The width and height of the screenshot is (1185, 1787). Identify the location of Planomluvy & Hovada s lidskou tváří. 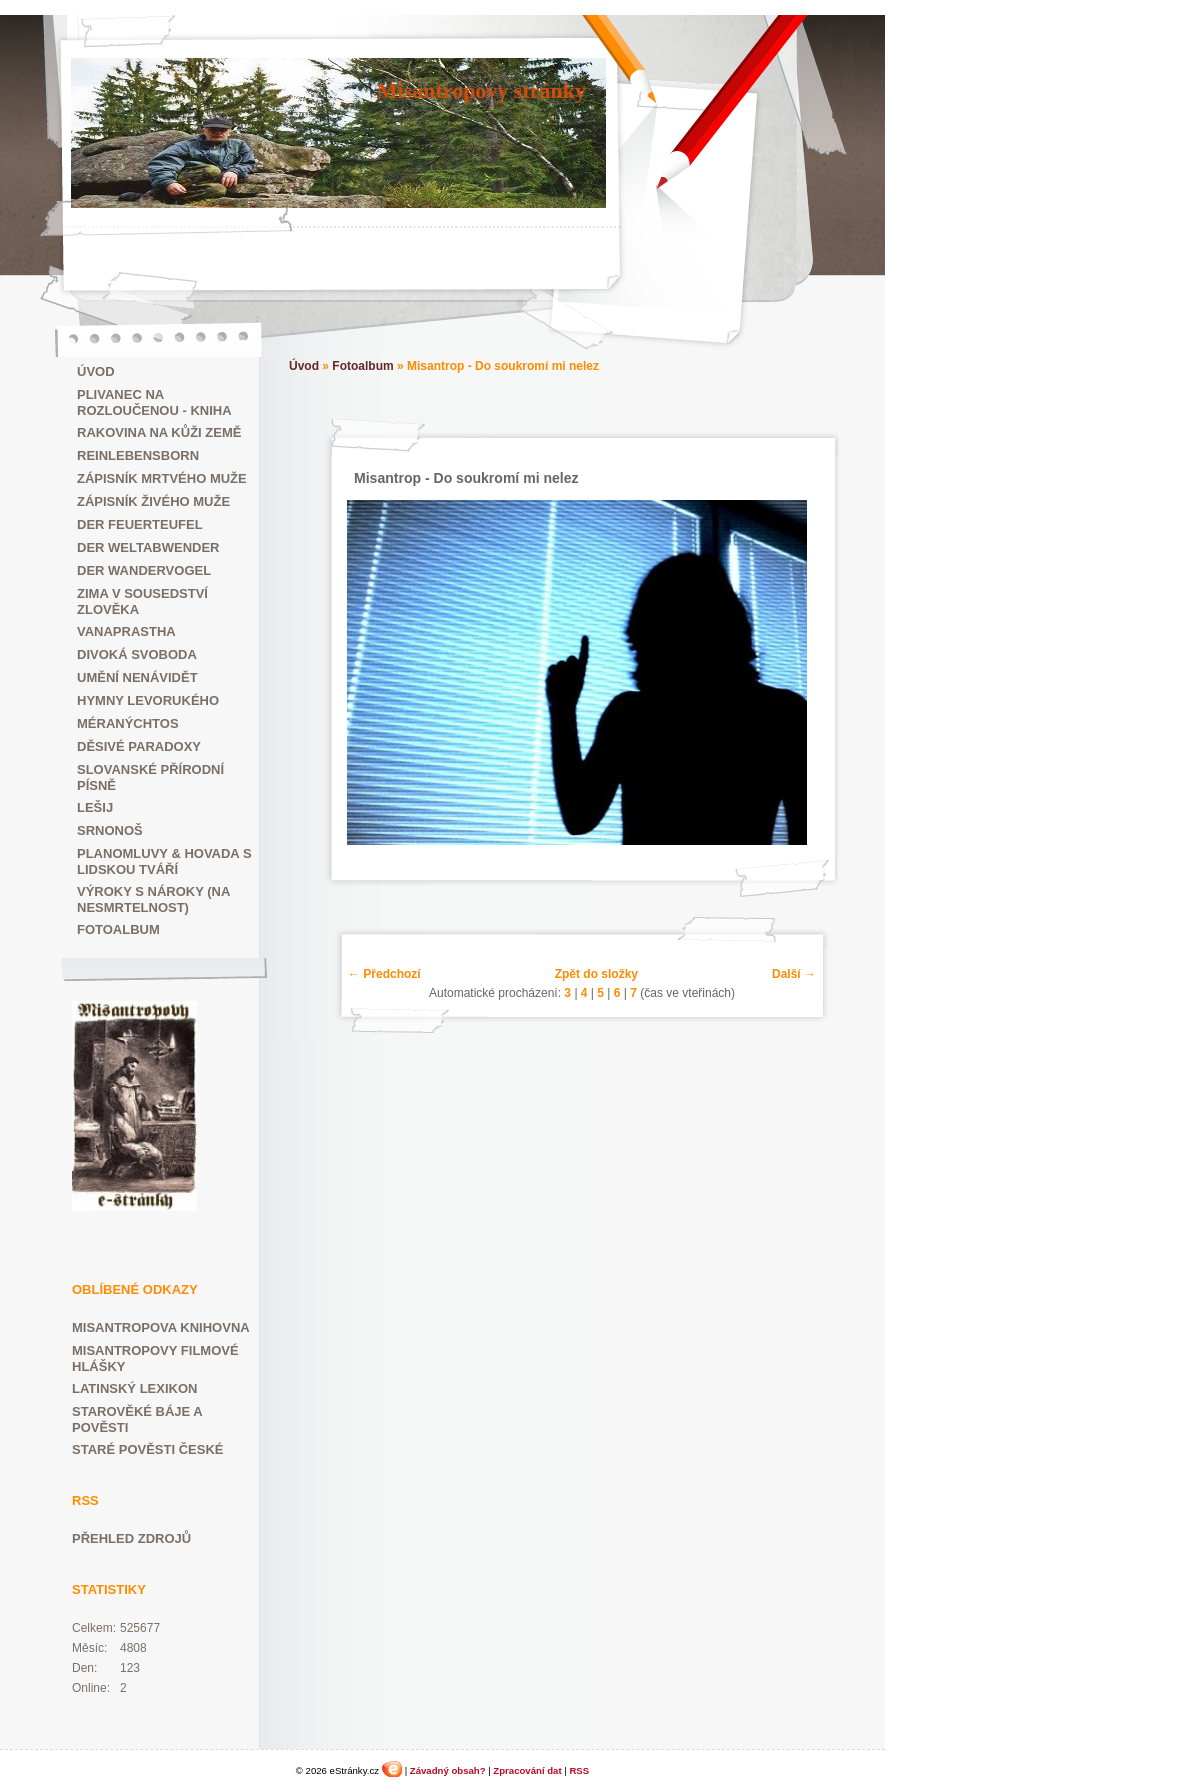
(164, 861).